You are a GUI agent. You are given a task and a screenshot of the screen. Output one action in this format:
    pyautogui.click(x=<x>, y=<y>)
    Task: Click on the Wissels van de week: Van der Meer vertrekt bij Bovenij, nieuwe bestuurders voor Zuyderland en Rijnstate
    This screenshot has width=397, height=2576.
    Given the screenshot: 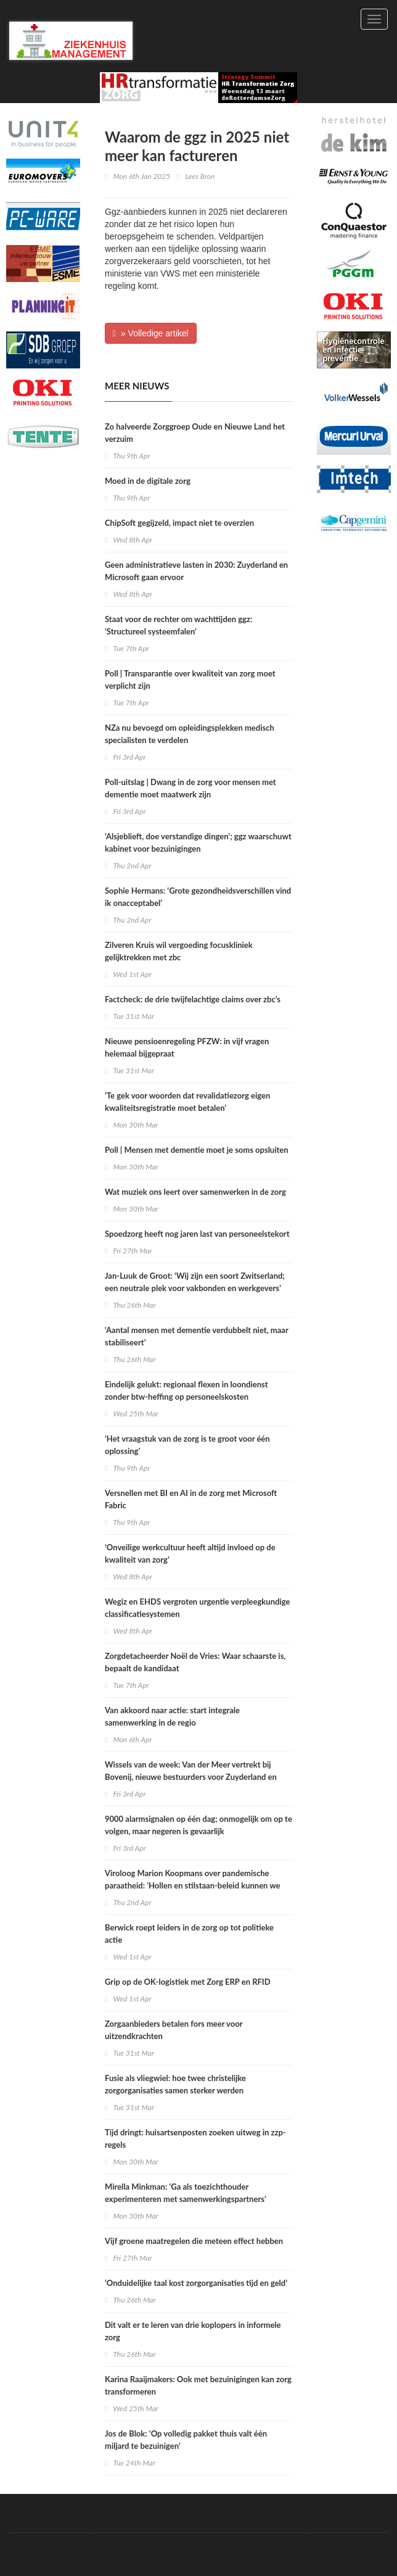 What is the action you would take?
    pyautogui.click(x=191, y=1777)
    